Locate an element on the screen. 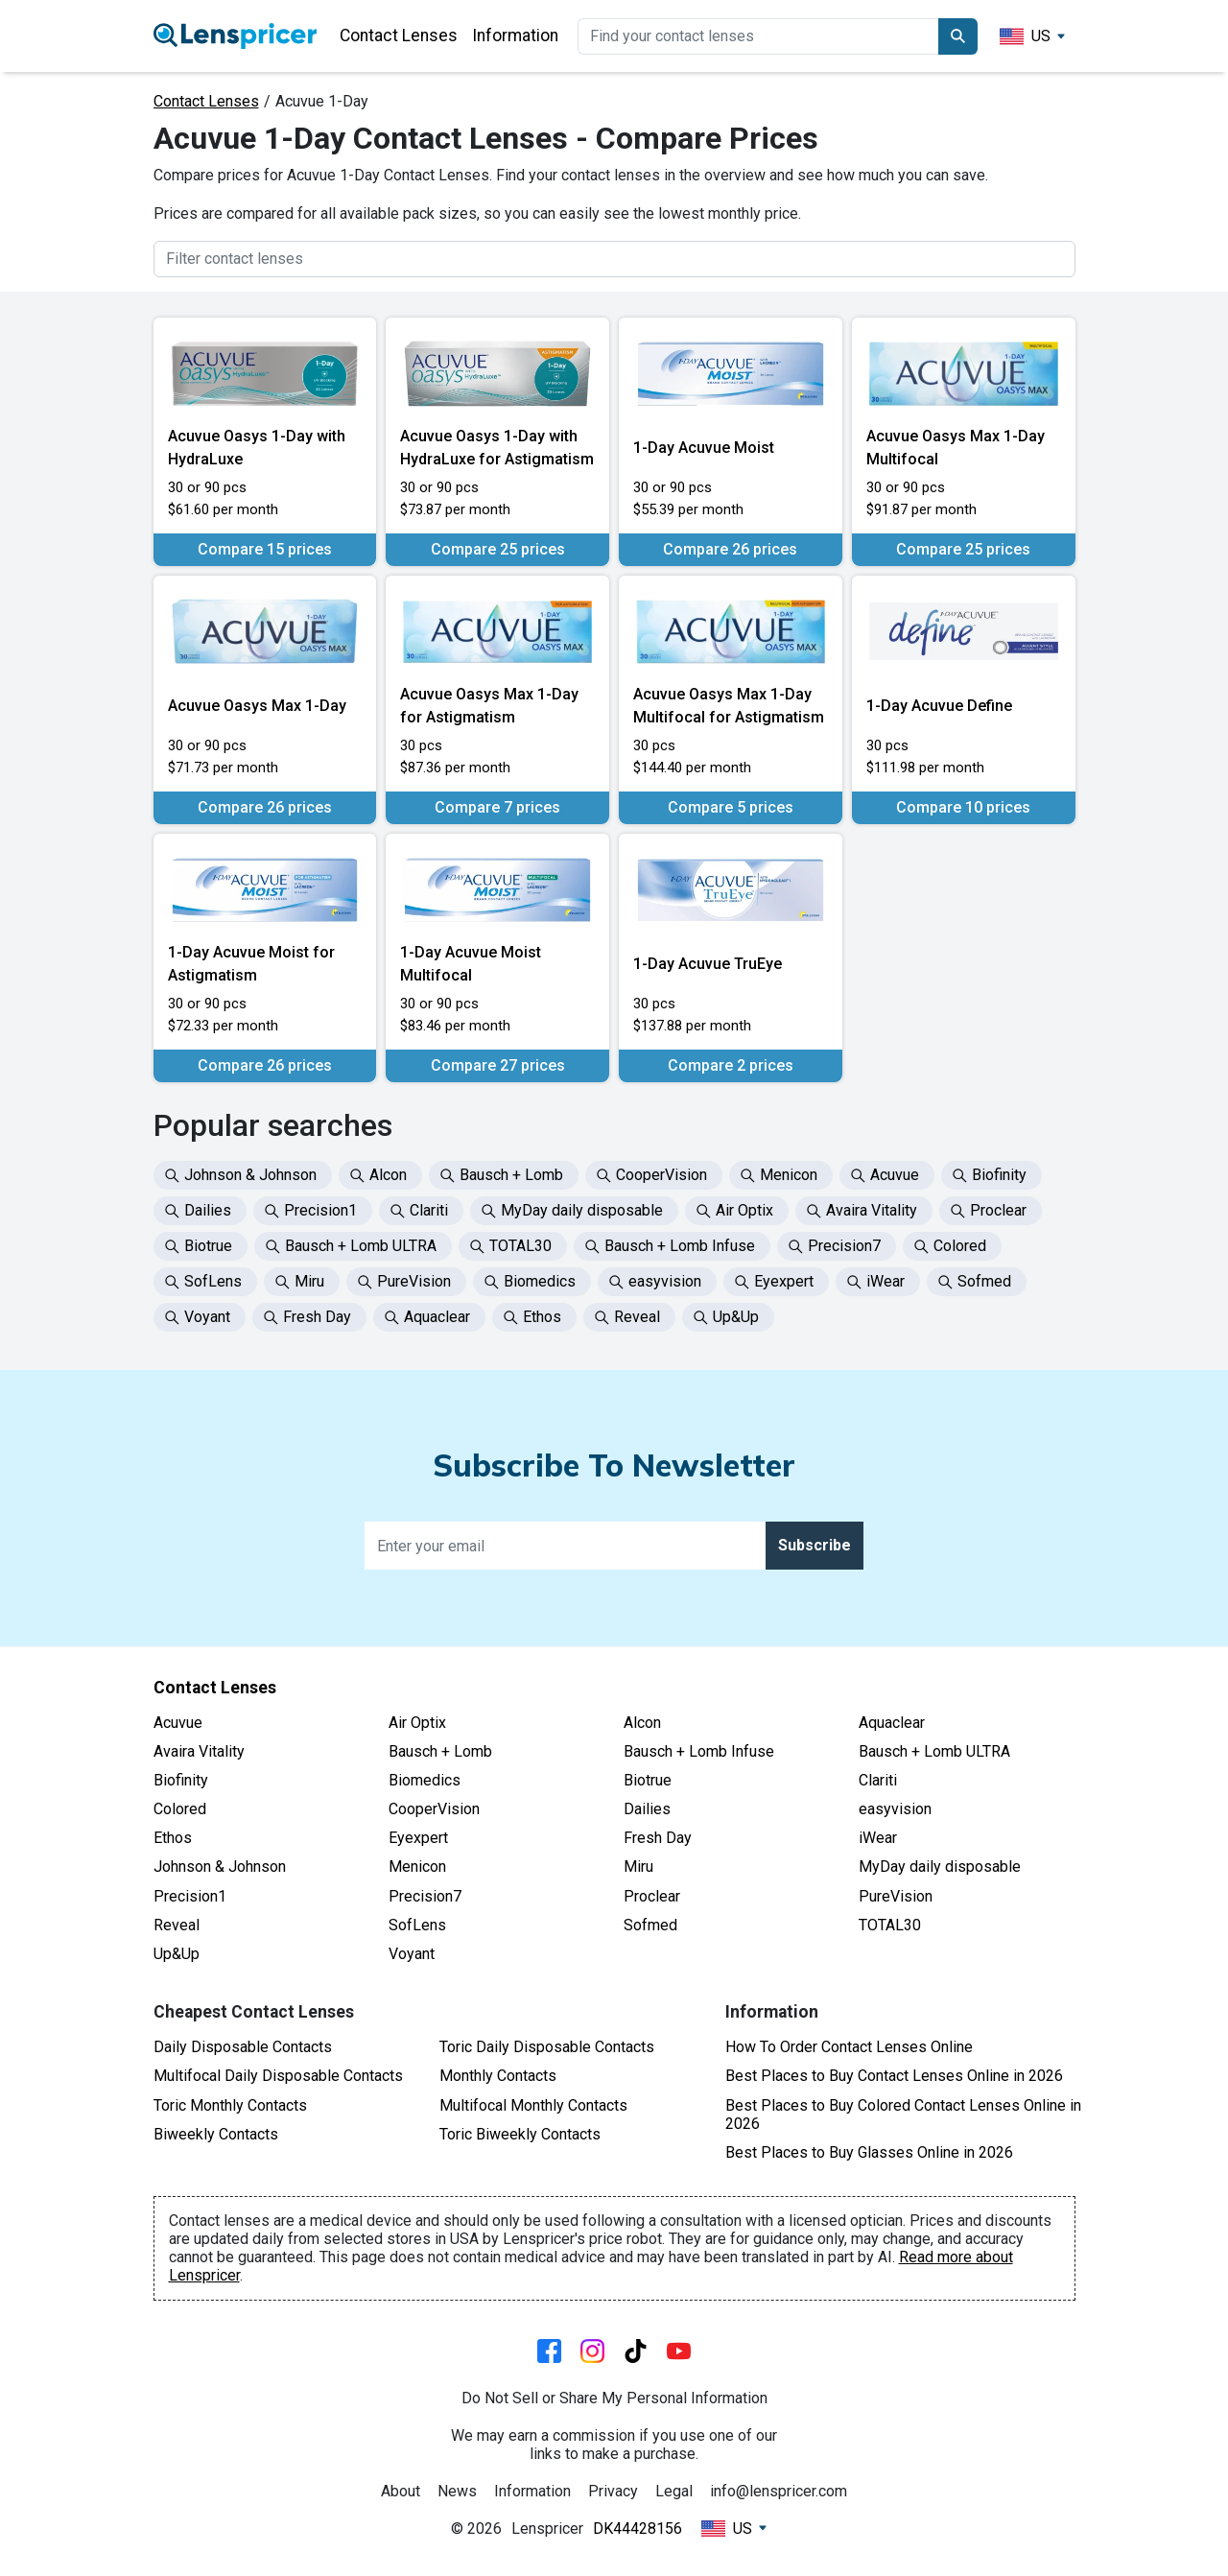  Toric Biweekly Contacts is located at coordinates (520, 2134).